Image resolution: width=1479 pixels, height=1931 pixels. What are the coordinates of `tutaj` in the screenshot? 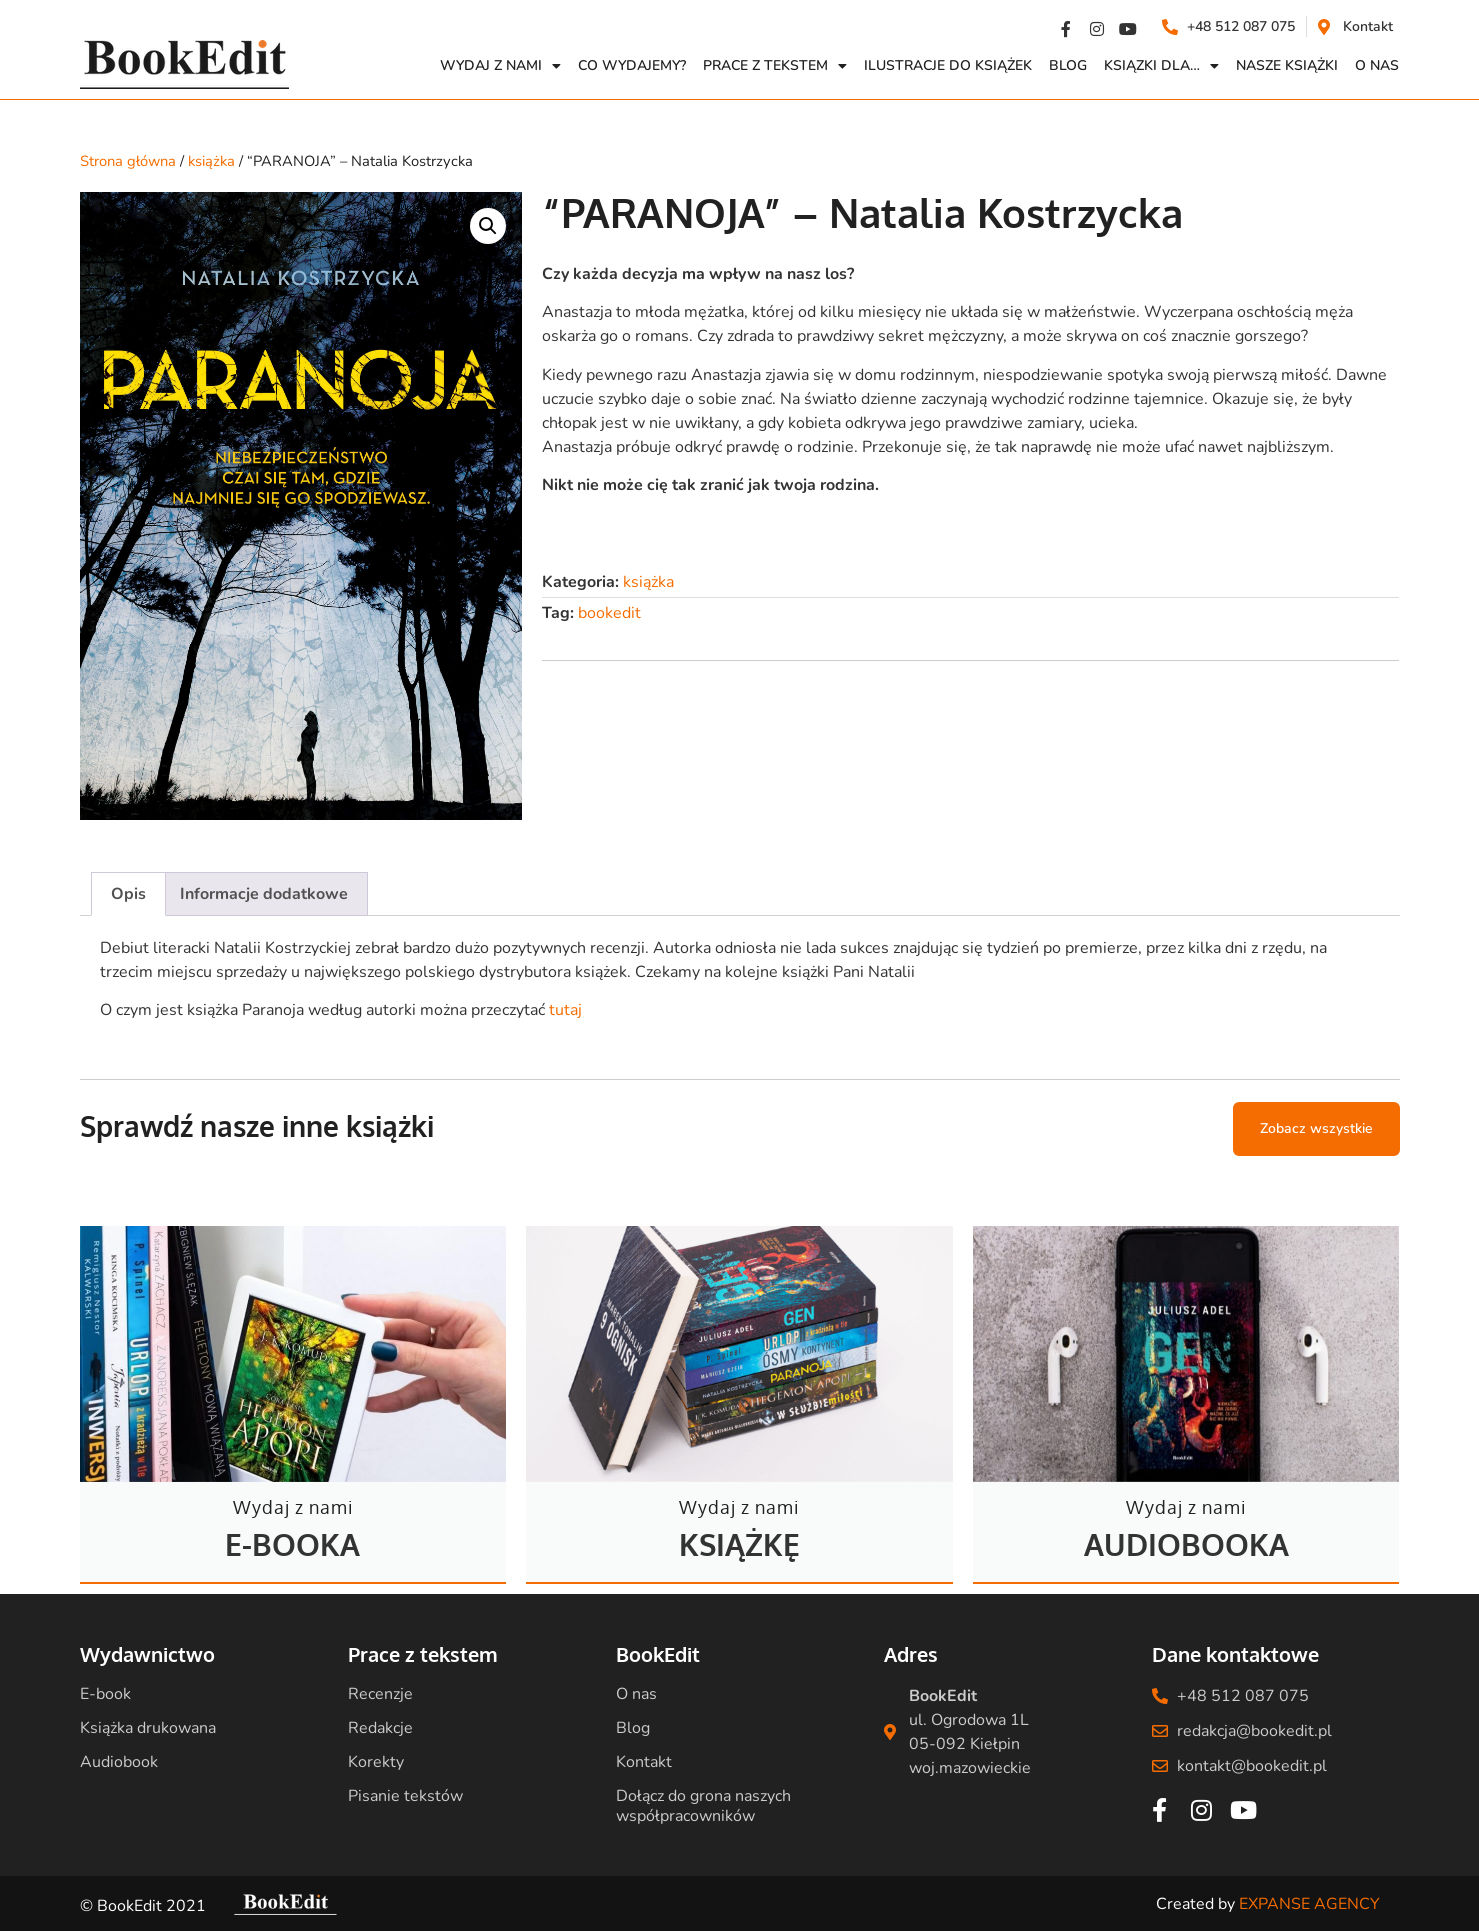 It's located at (565, 1010).